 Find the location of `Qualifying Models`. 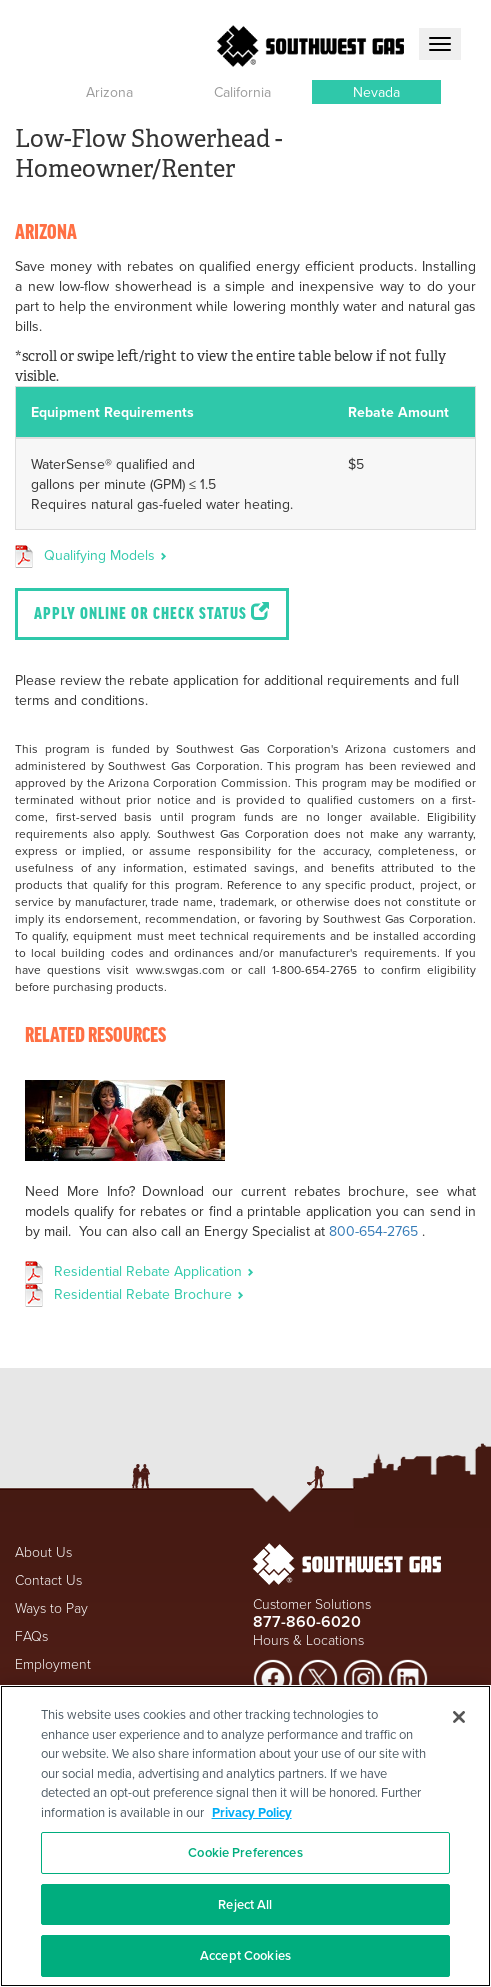

Qualifying Models is located at coordinates (105, 555).